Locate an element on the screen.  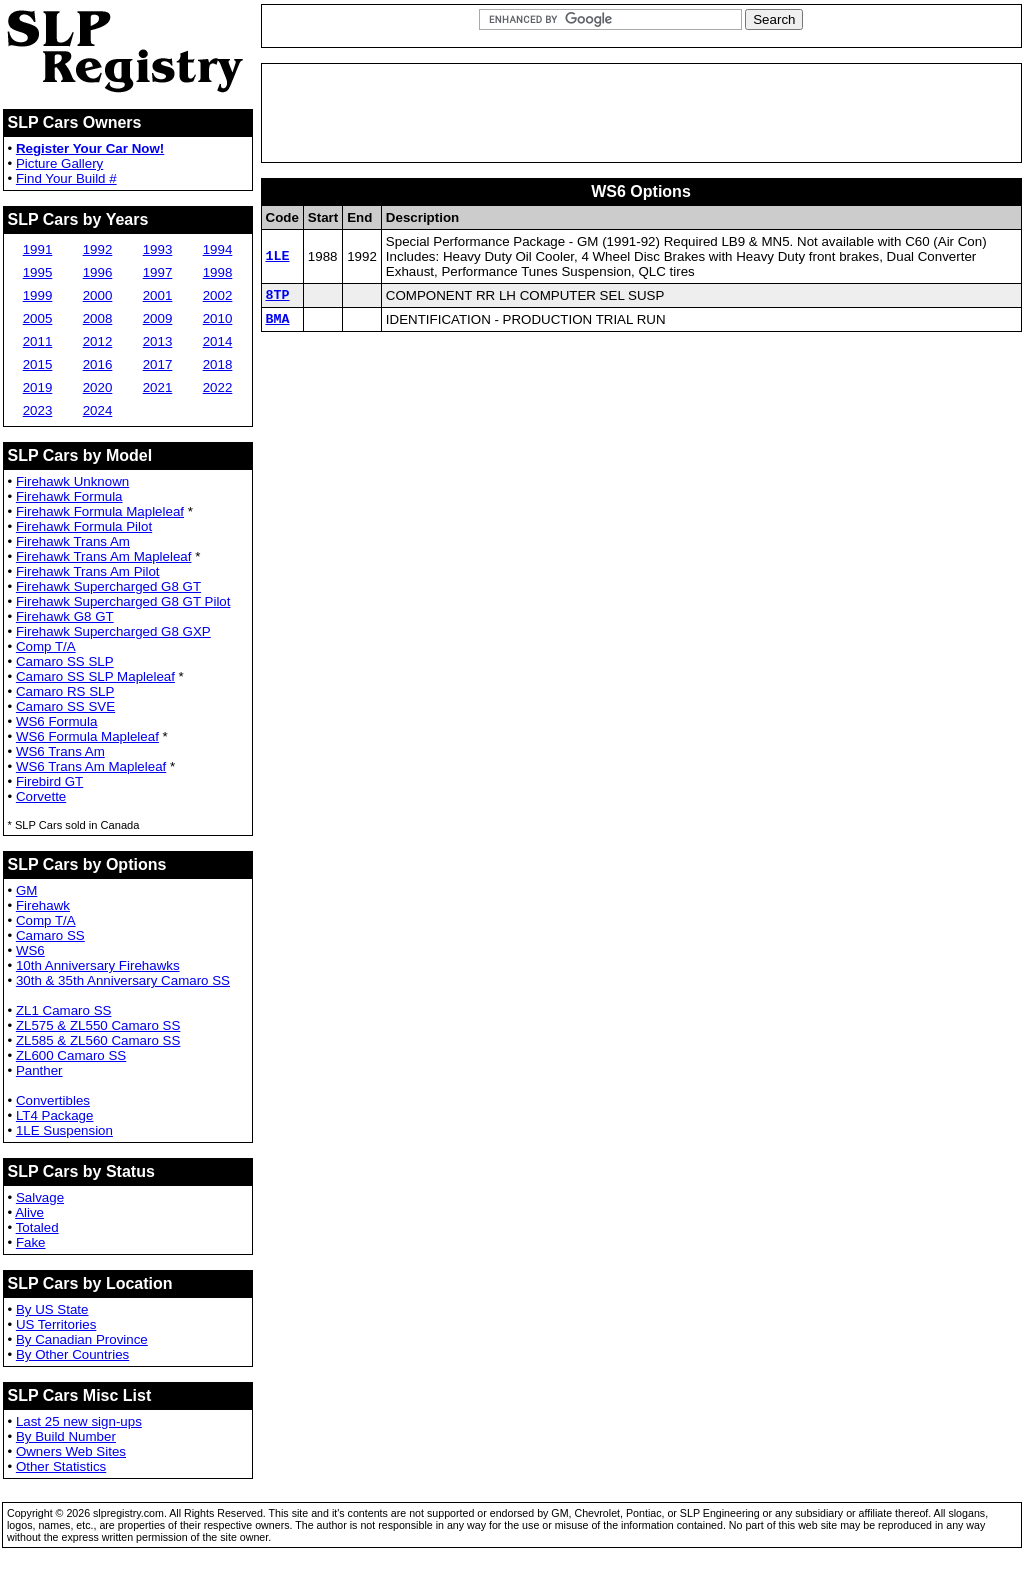
Find Your Build # is located at coordinates (66, 178).